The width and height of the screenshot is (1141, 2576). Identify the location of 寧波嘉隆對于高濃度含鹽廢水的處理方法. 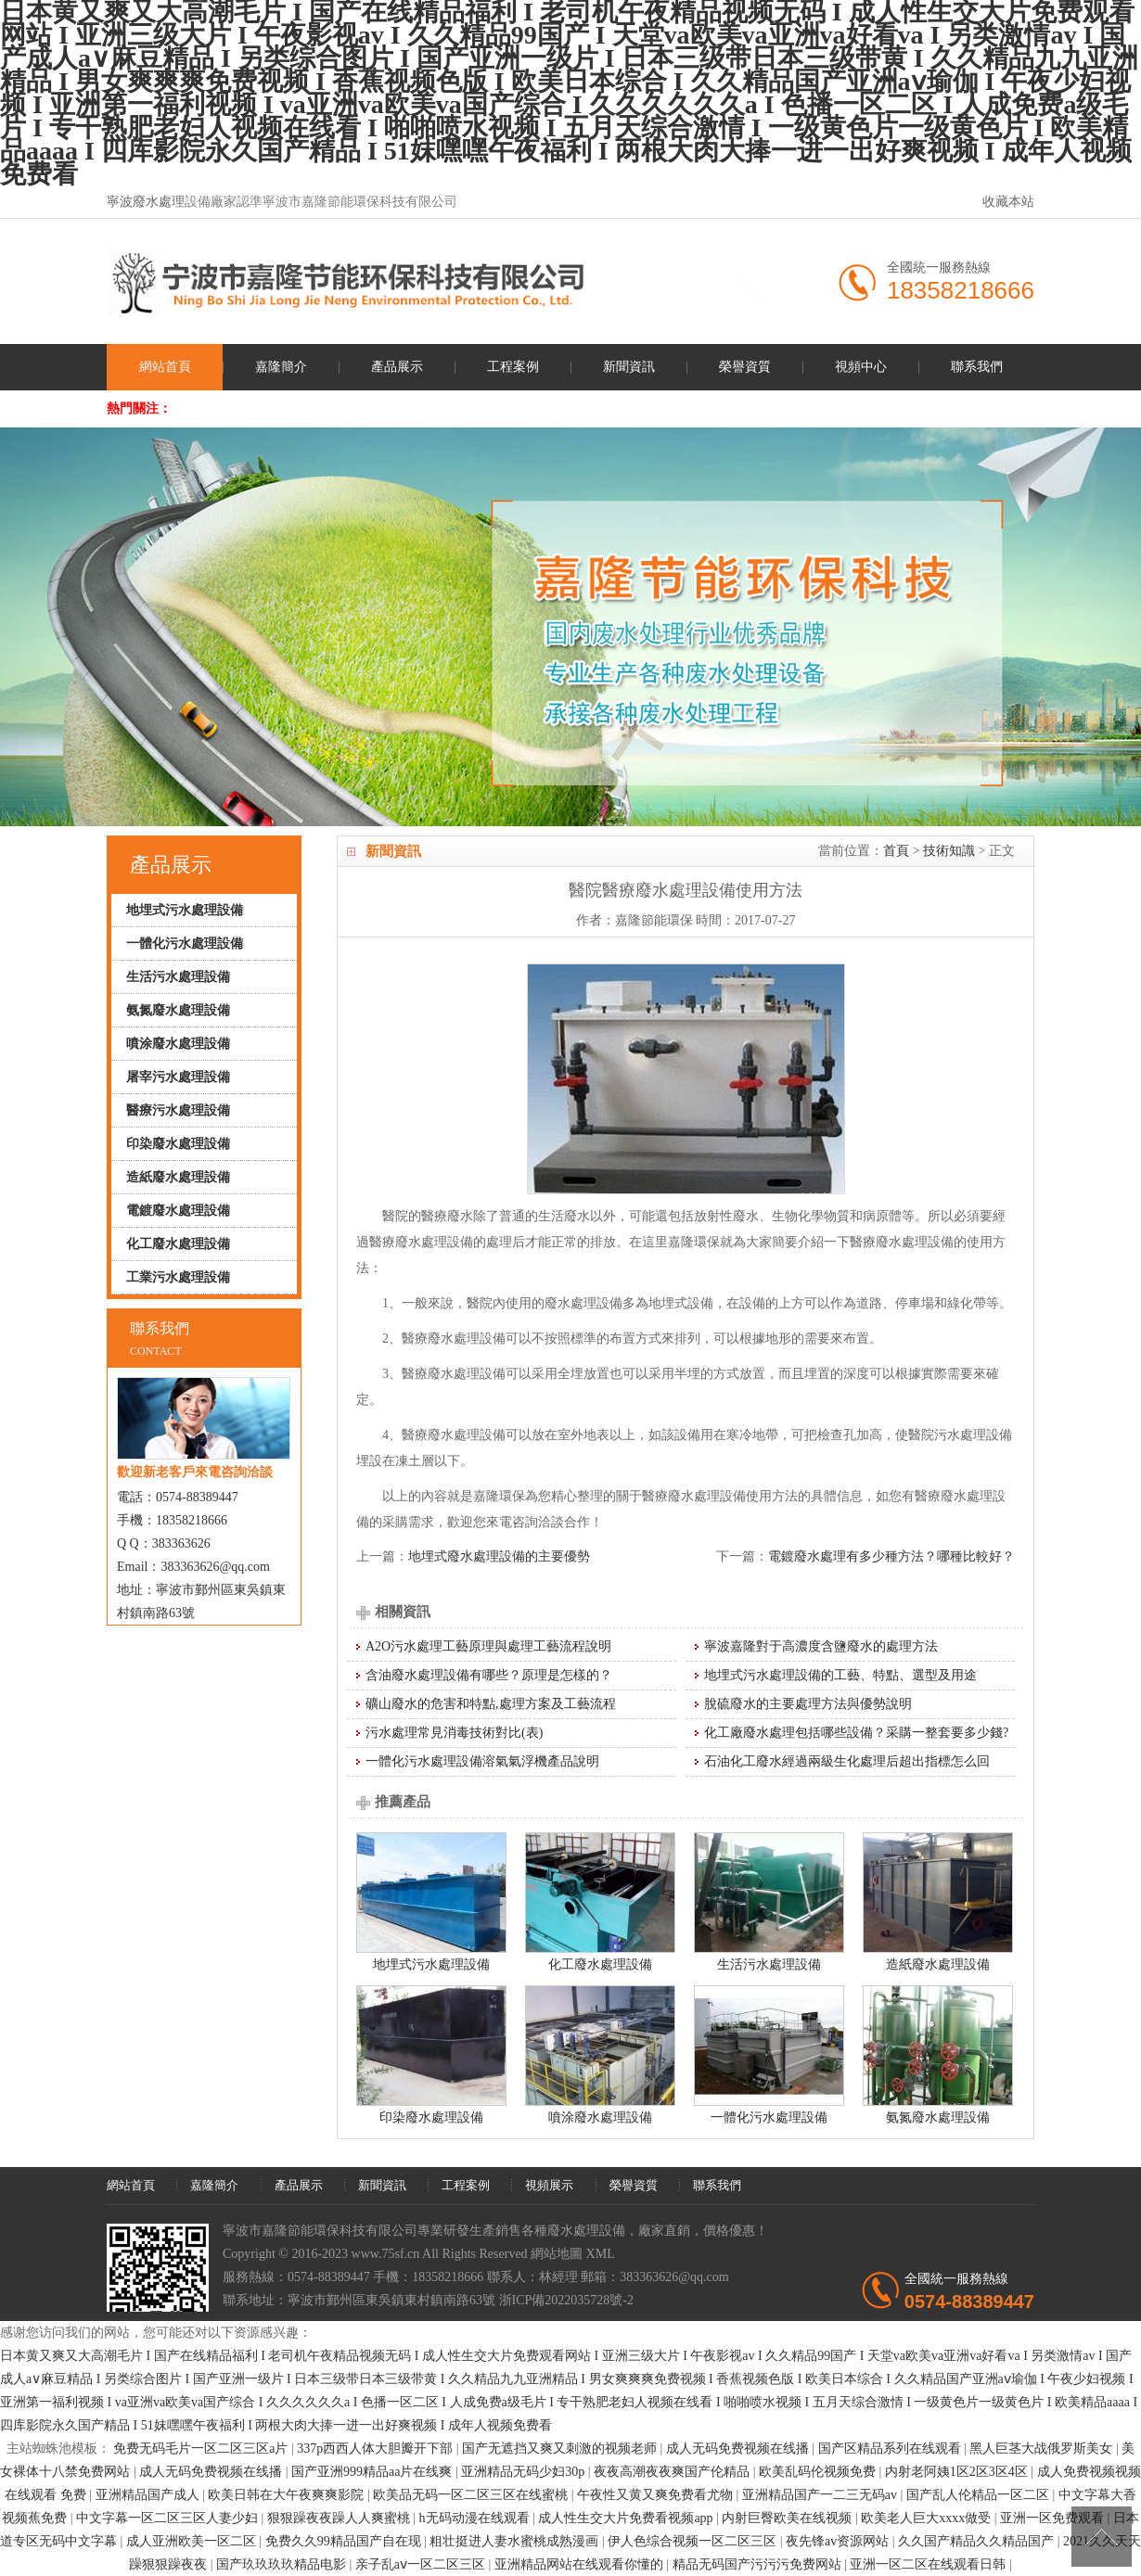
(821, 1646).